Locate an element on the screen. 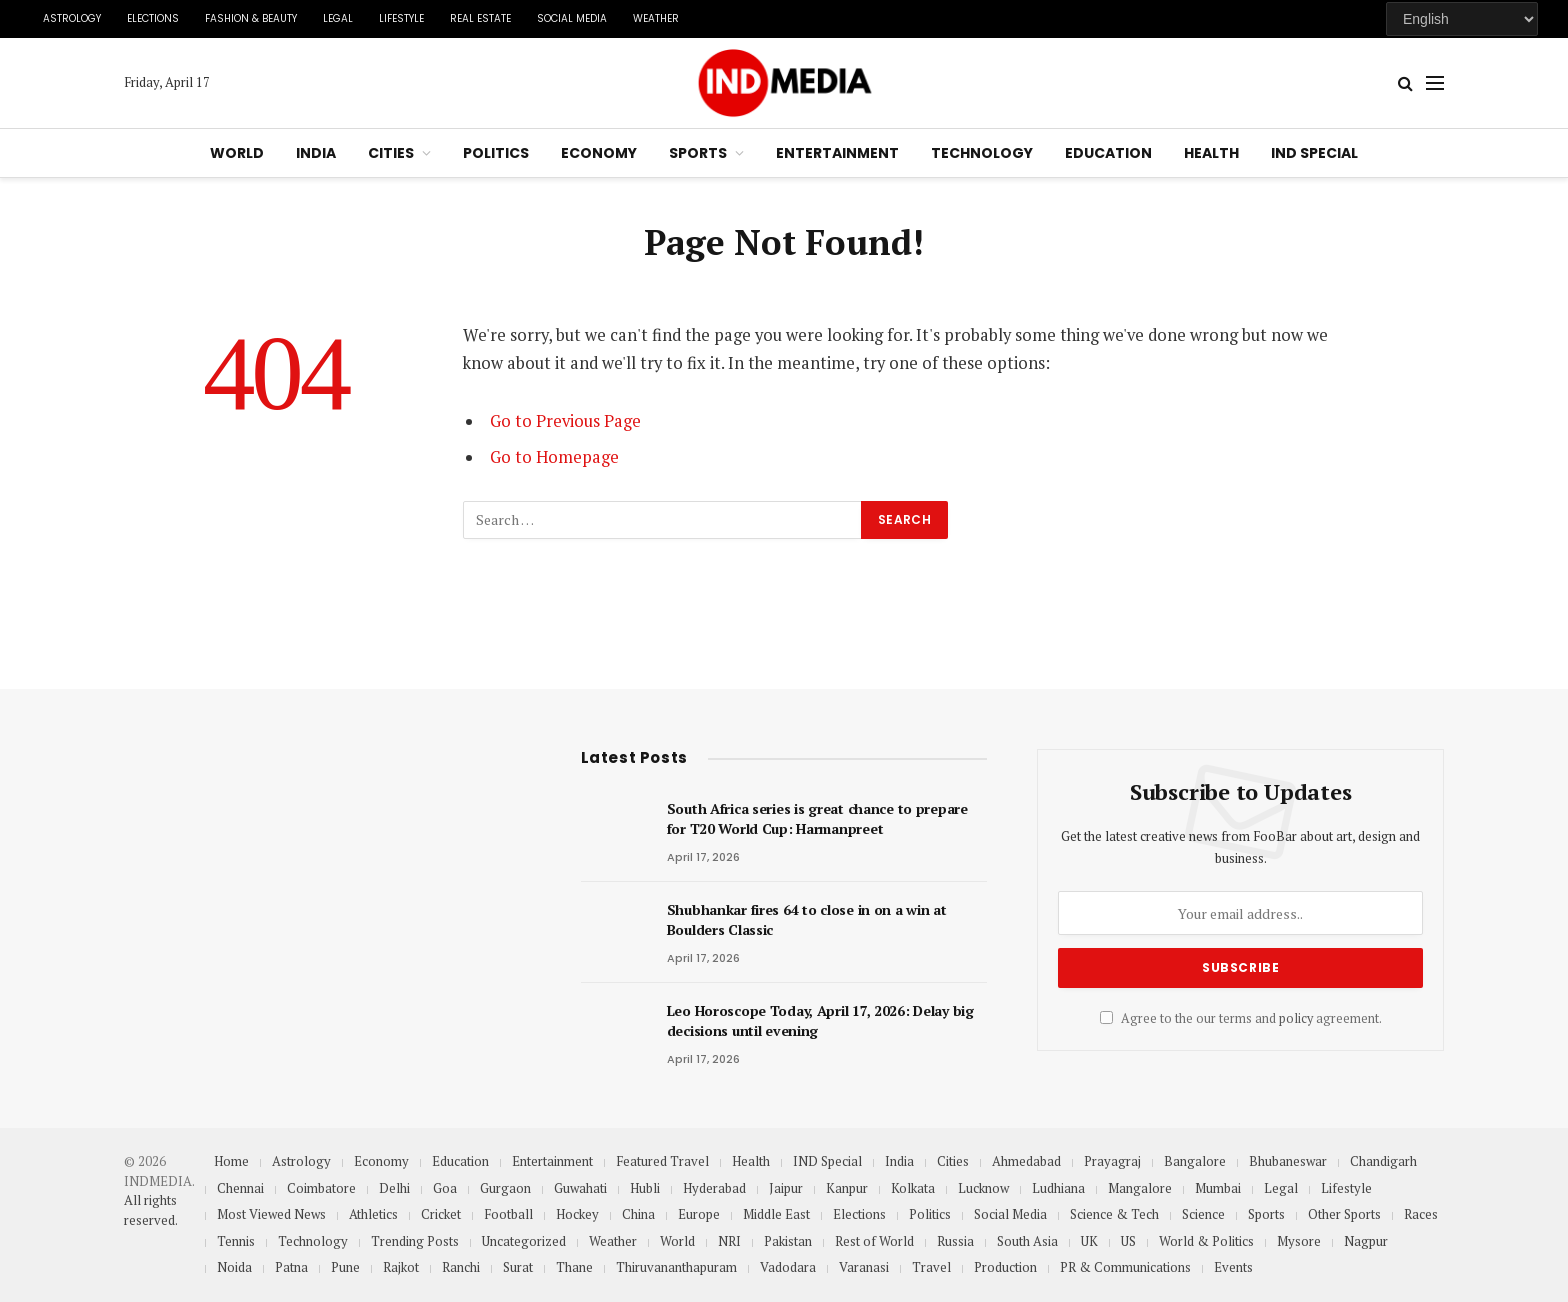 This screenshot has width=1568, height=1302. Guwahati is located at coordinates (580, 1188).